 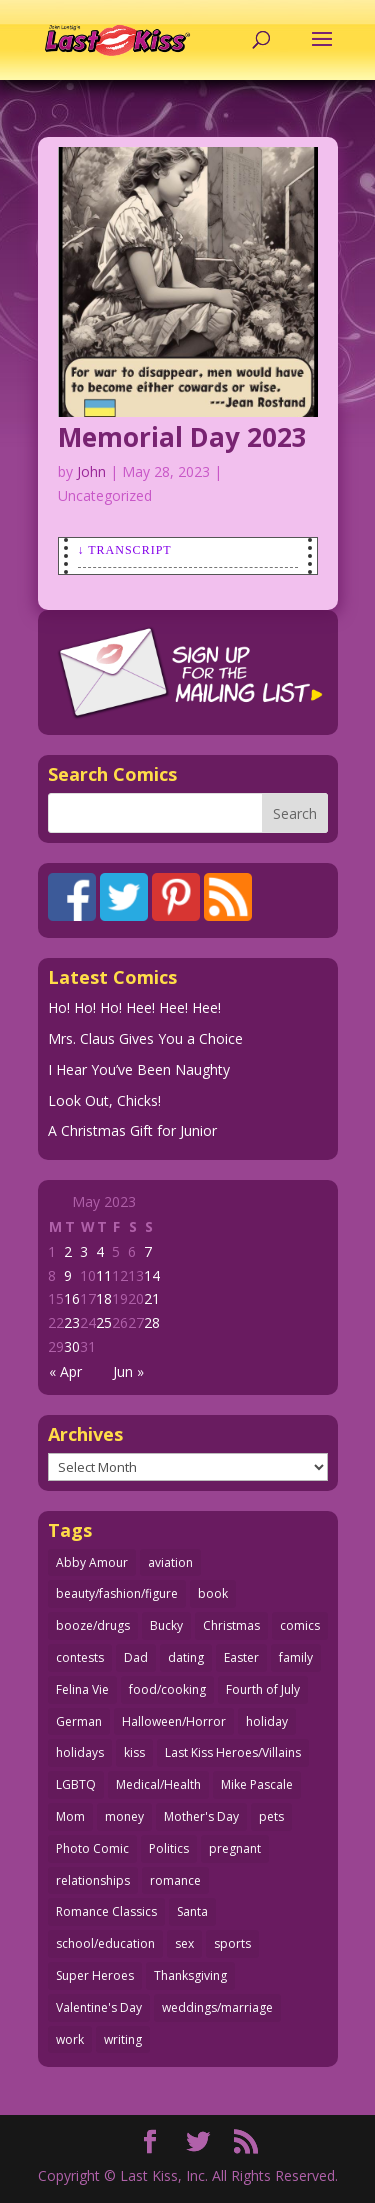 I want to click on Super Heroes [Super Heroes (31 items)], so click(x=95, y=1975).